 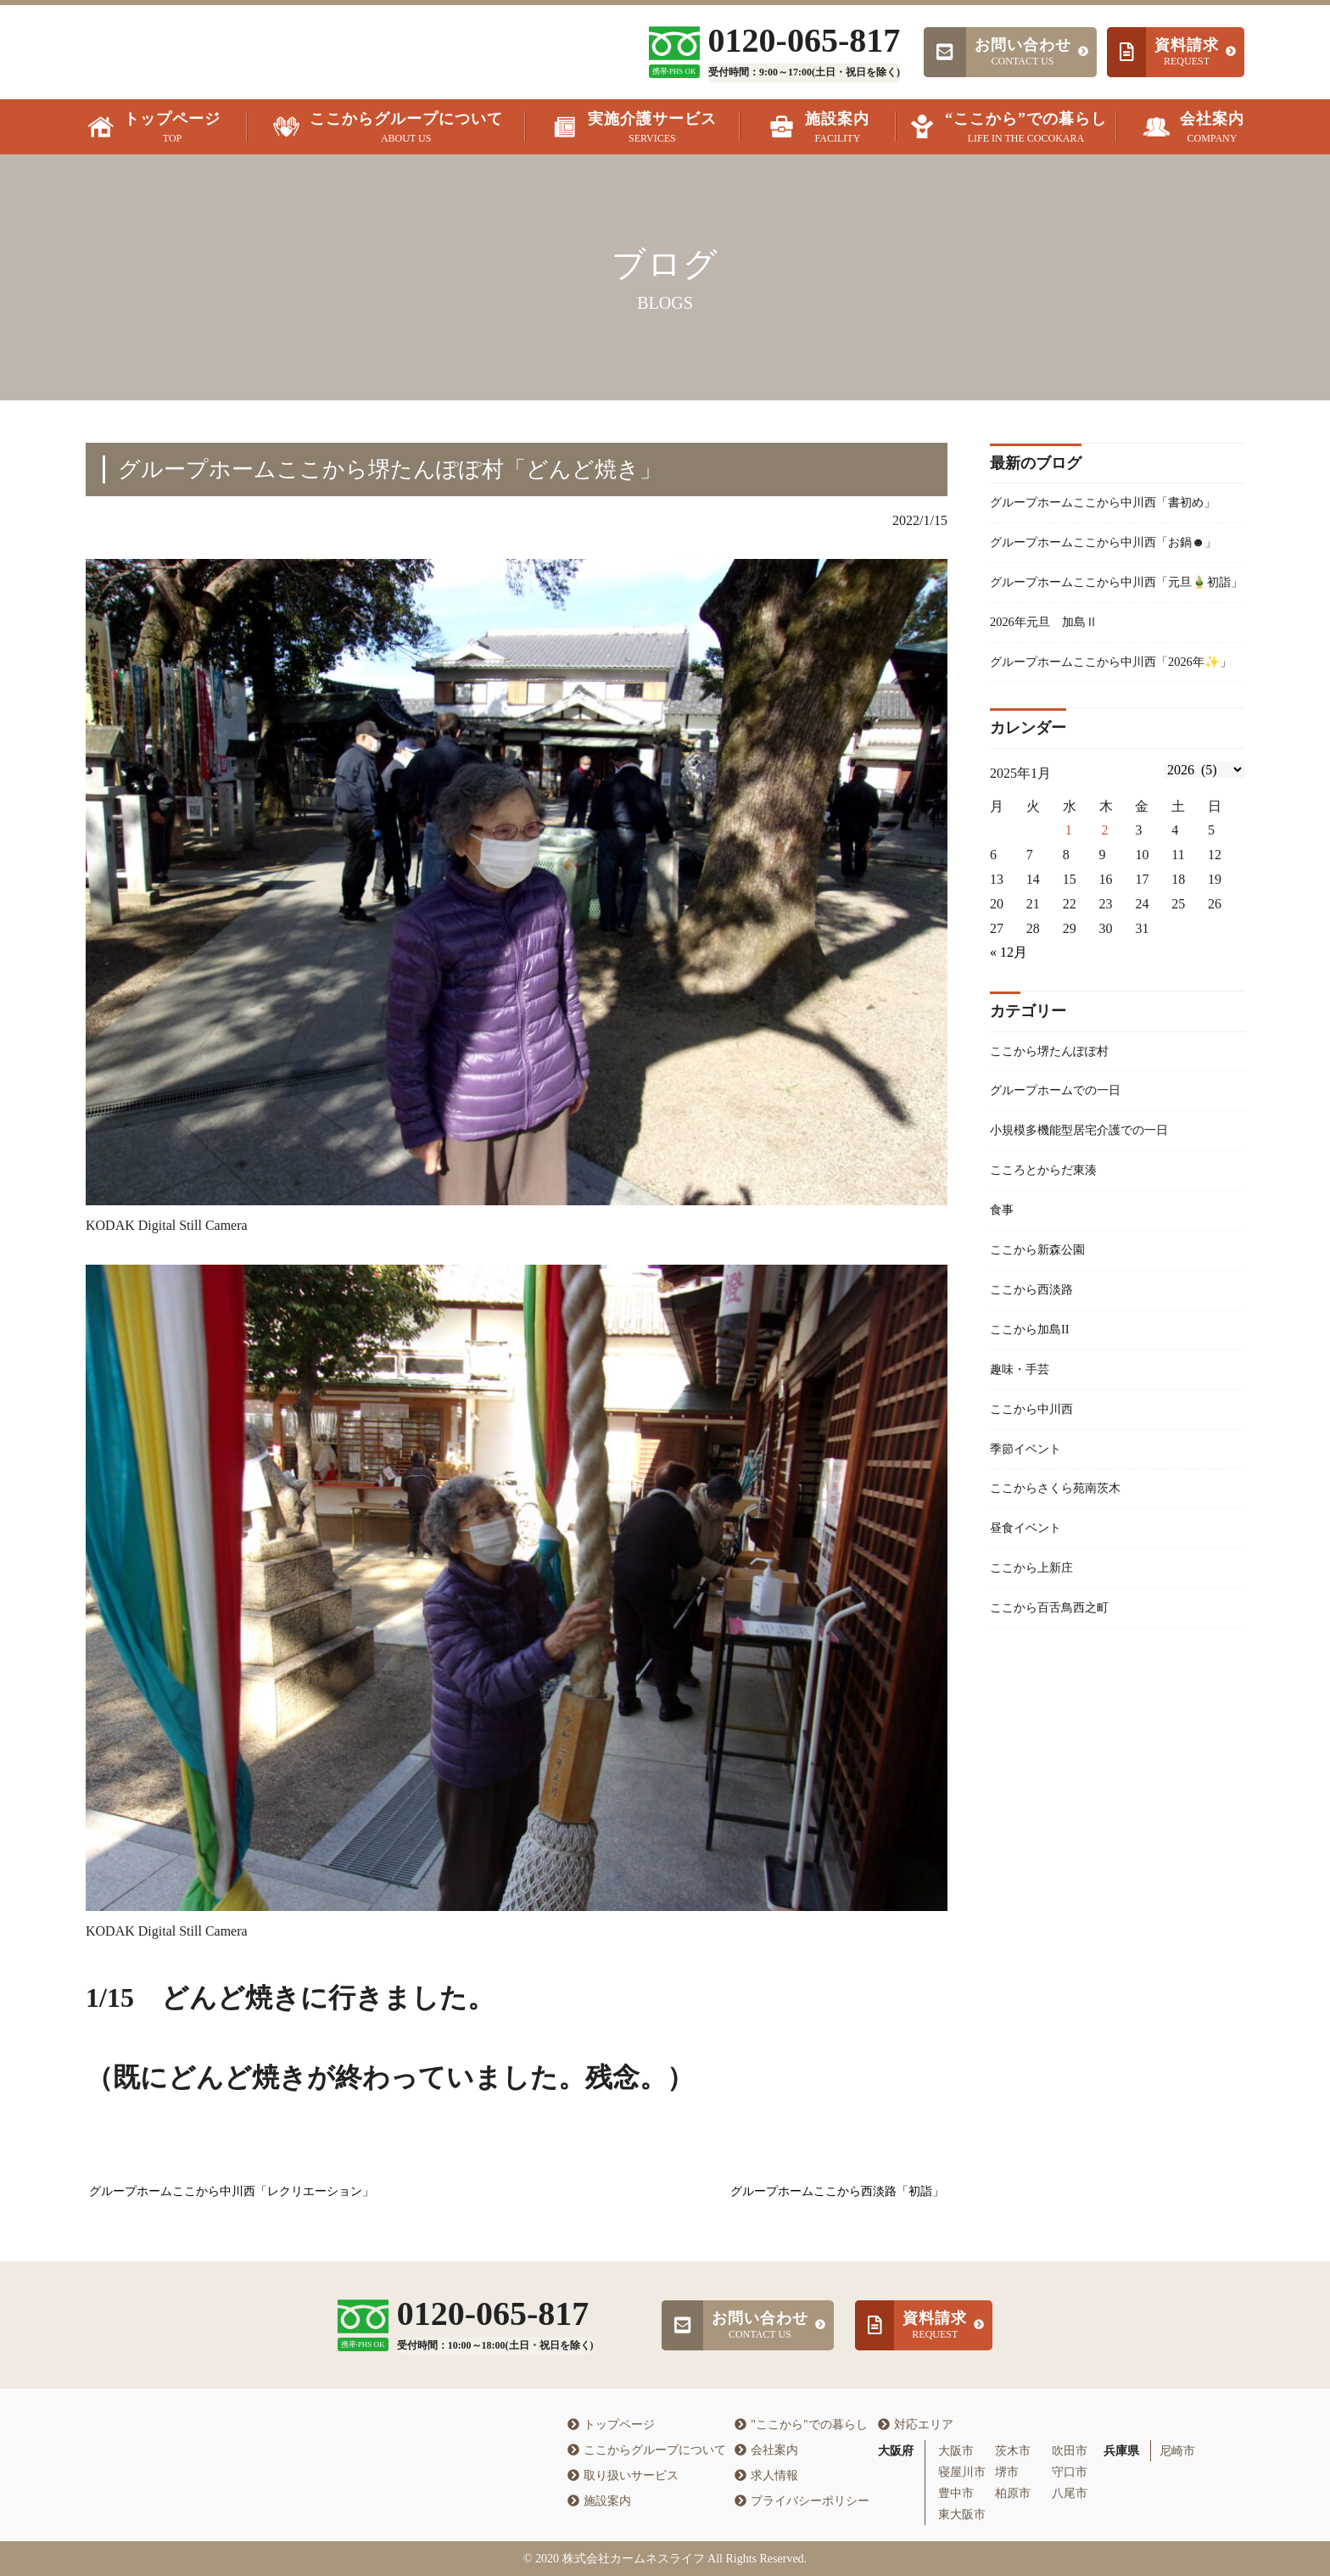 I want to click on 守口市, so click(x=1069, y=2472).